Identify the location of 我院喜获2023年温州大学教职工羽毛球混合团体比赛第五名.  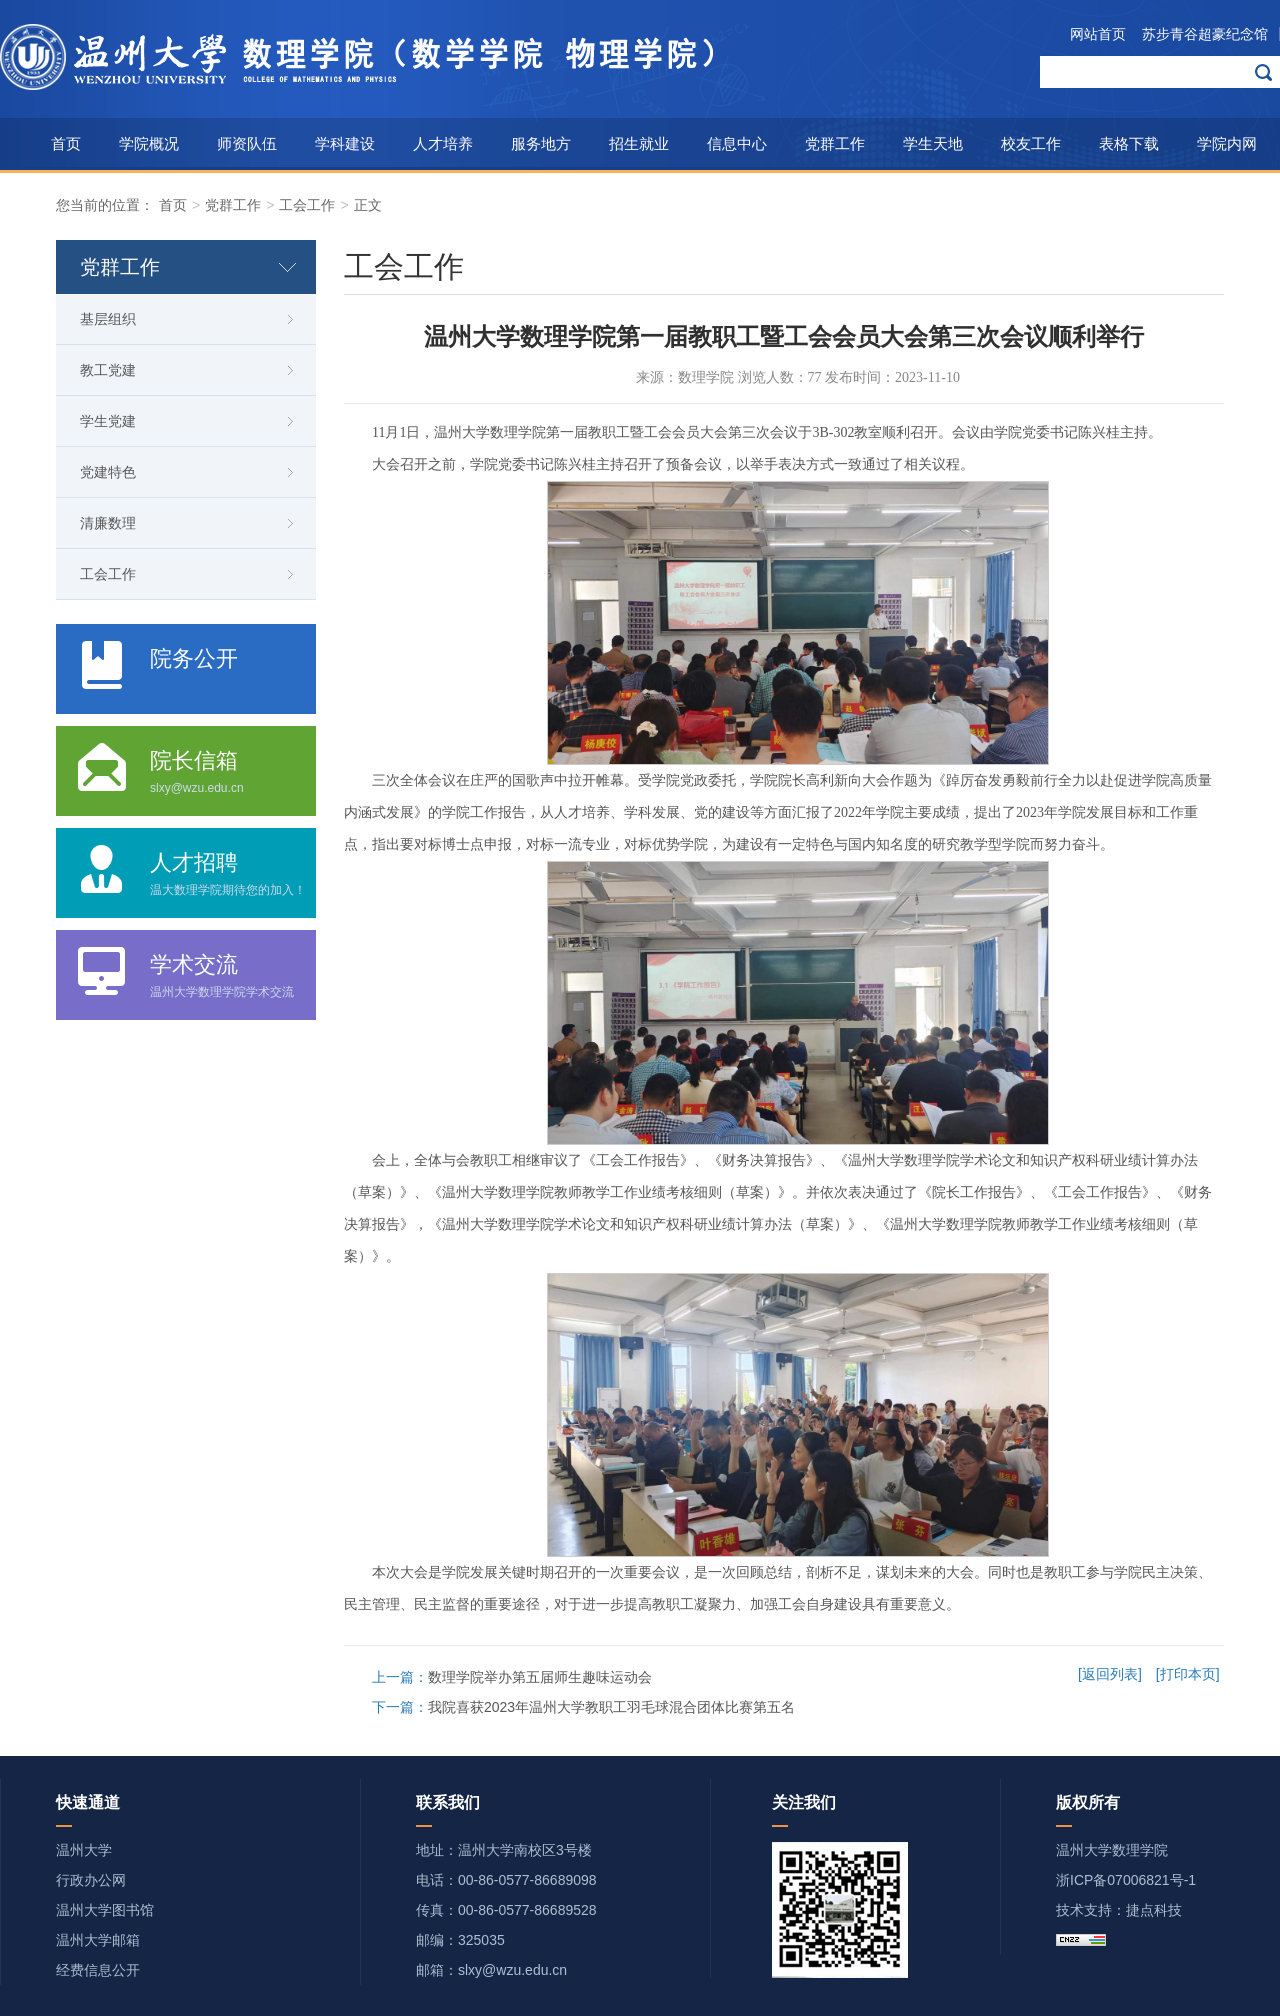
(611, 1707).